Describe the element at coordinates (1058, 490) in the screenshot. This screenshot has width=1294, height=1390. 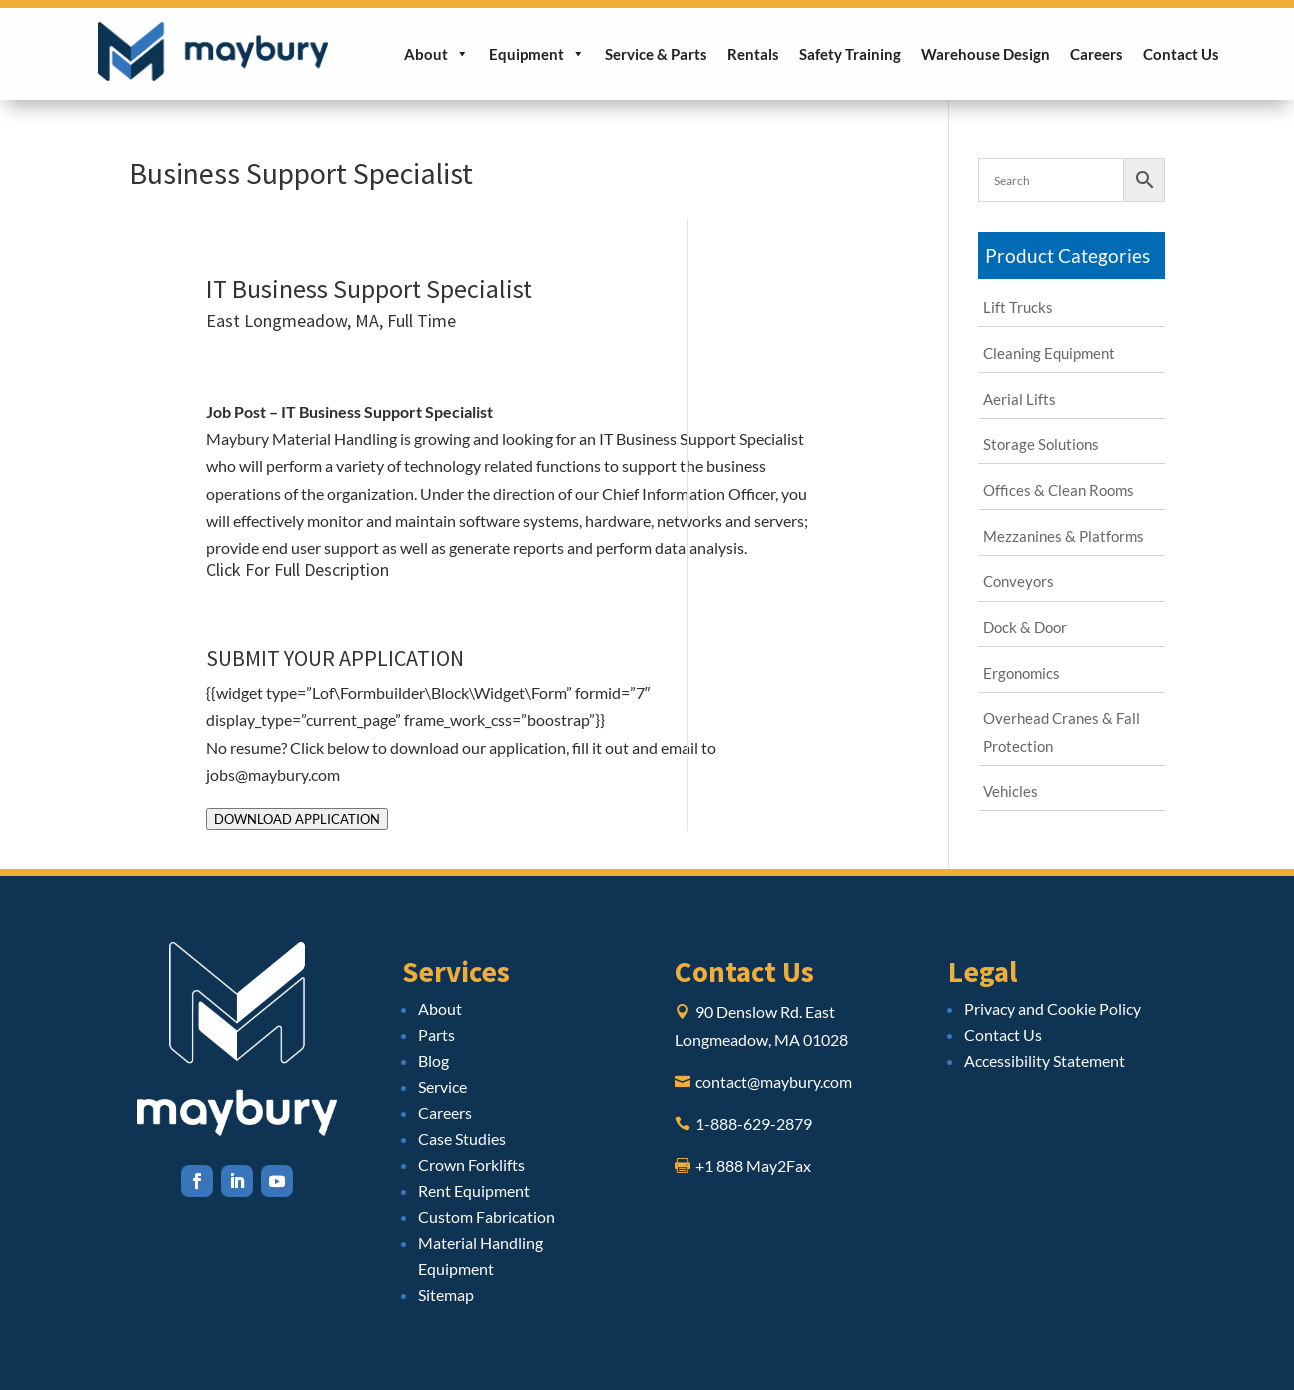
I see `Offices & Clean Rooms` at that location.